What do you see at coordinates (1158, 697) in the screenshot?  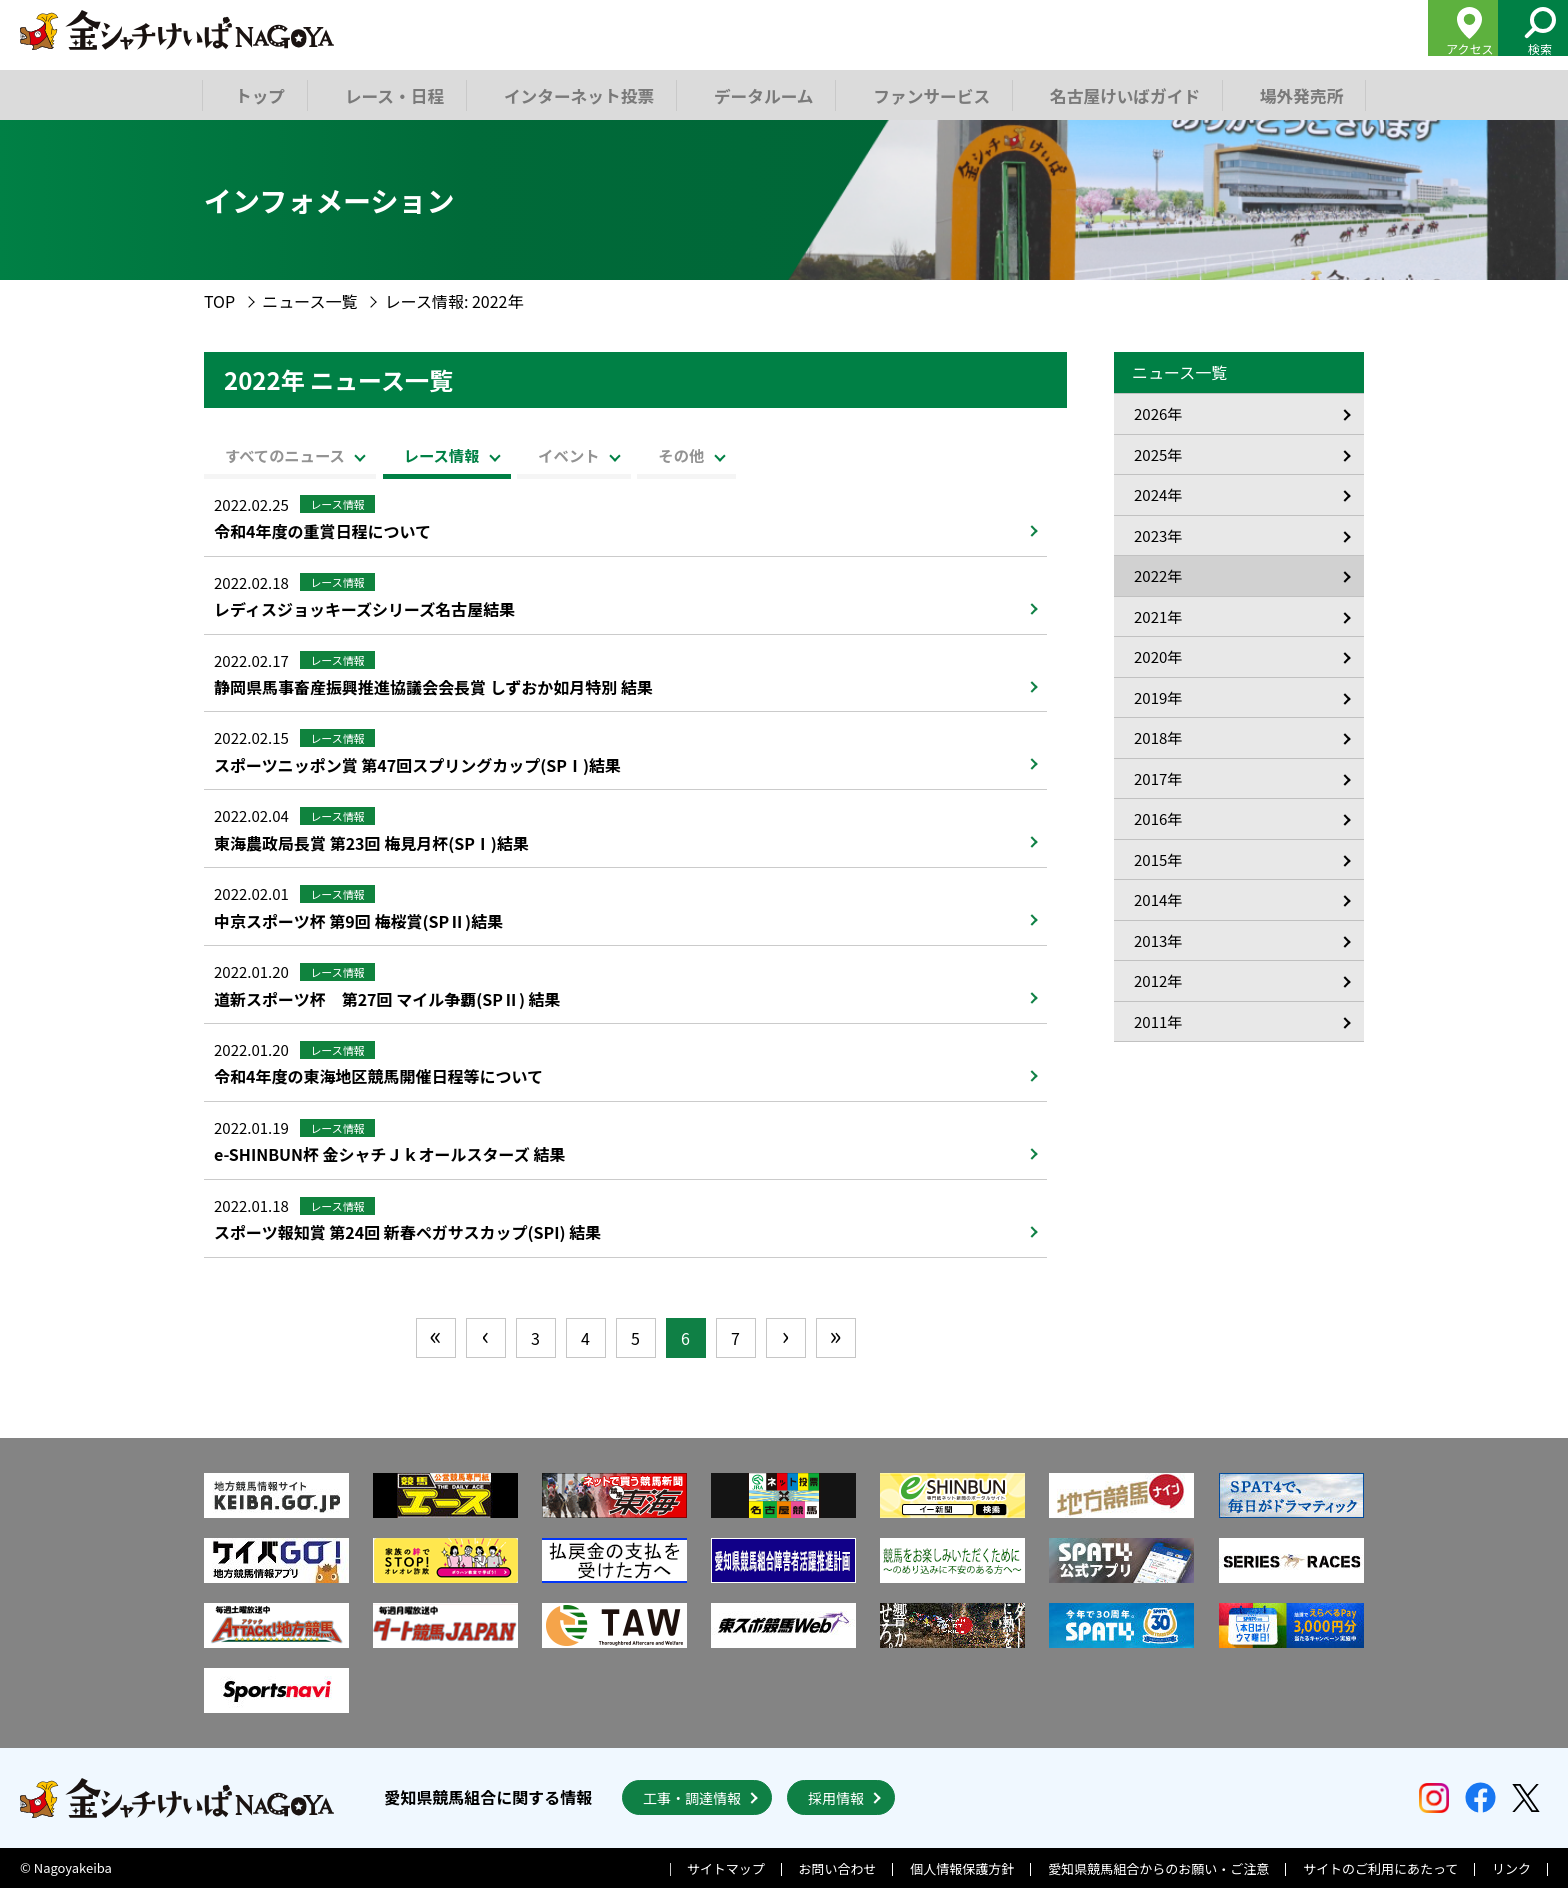 I see `2019年` at bounding box center [1158, 697].